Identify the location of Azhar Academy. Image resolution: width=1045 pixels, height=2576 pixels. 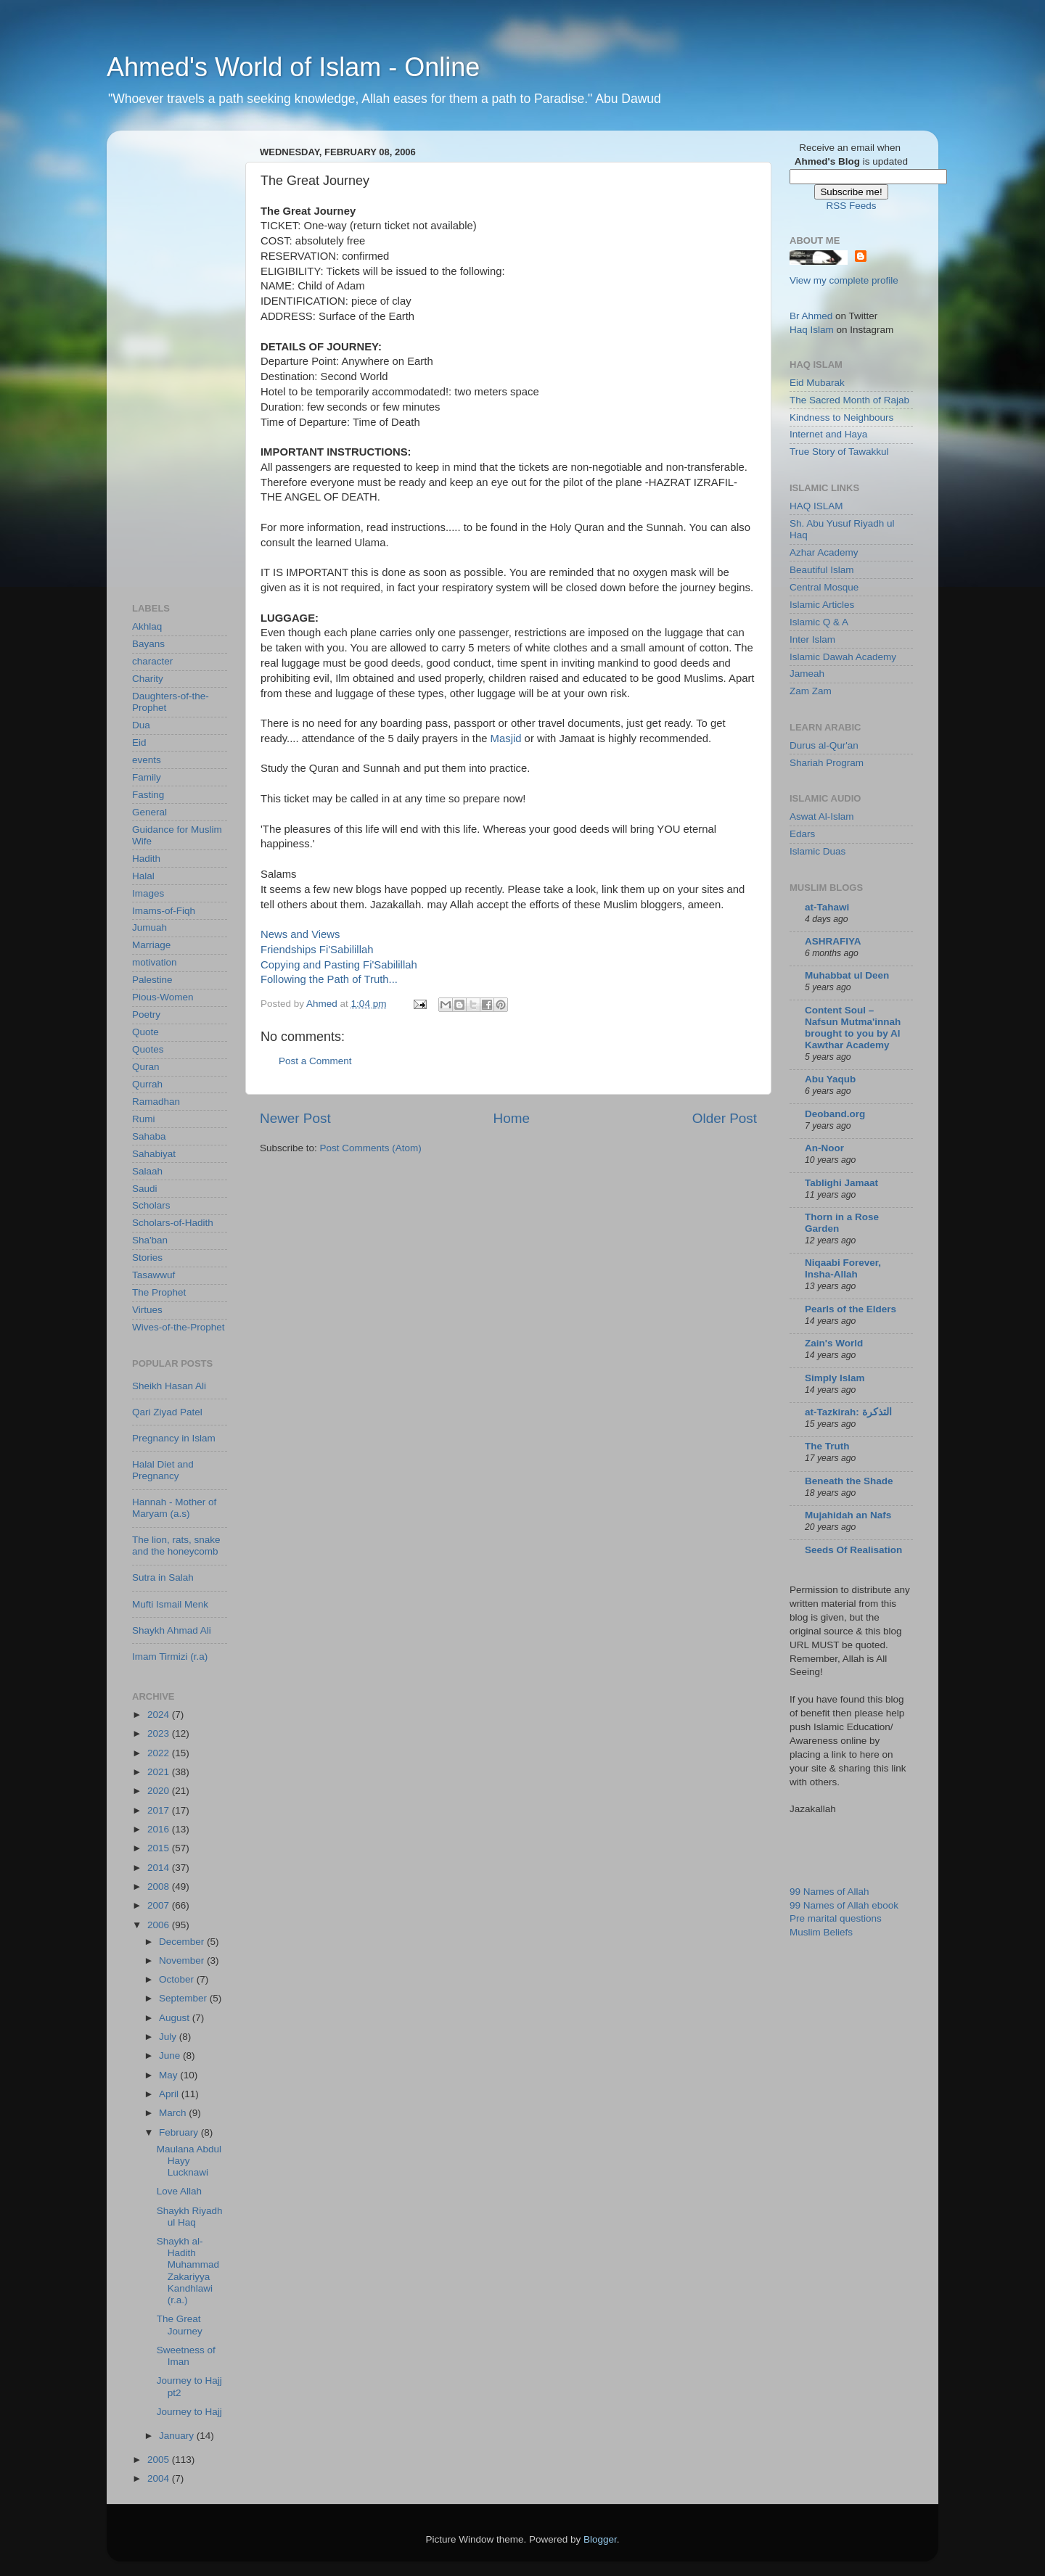
(824, 552).